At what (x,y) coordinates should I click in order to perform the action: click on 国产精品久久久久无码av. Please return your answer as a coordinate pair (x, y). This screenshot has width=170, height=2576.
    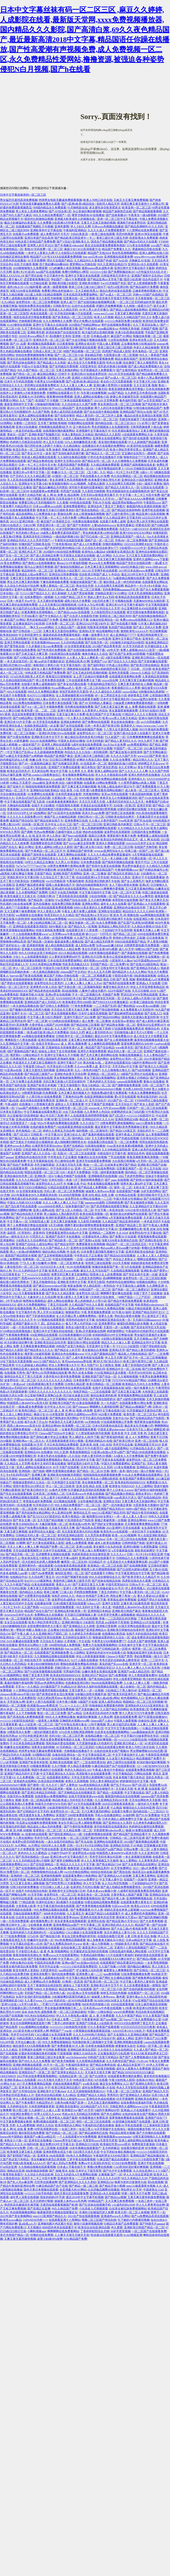
    Looking at the image, I should click on (48, 589).